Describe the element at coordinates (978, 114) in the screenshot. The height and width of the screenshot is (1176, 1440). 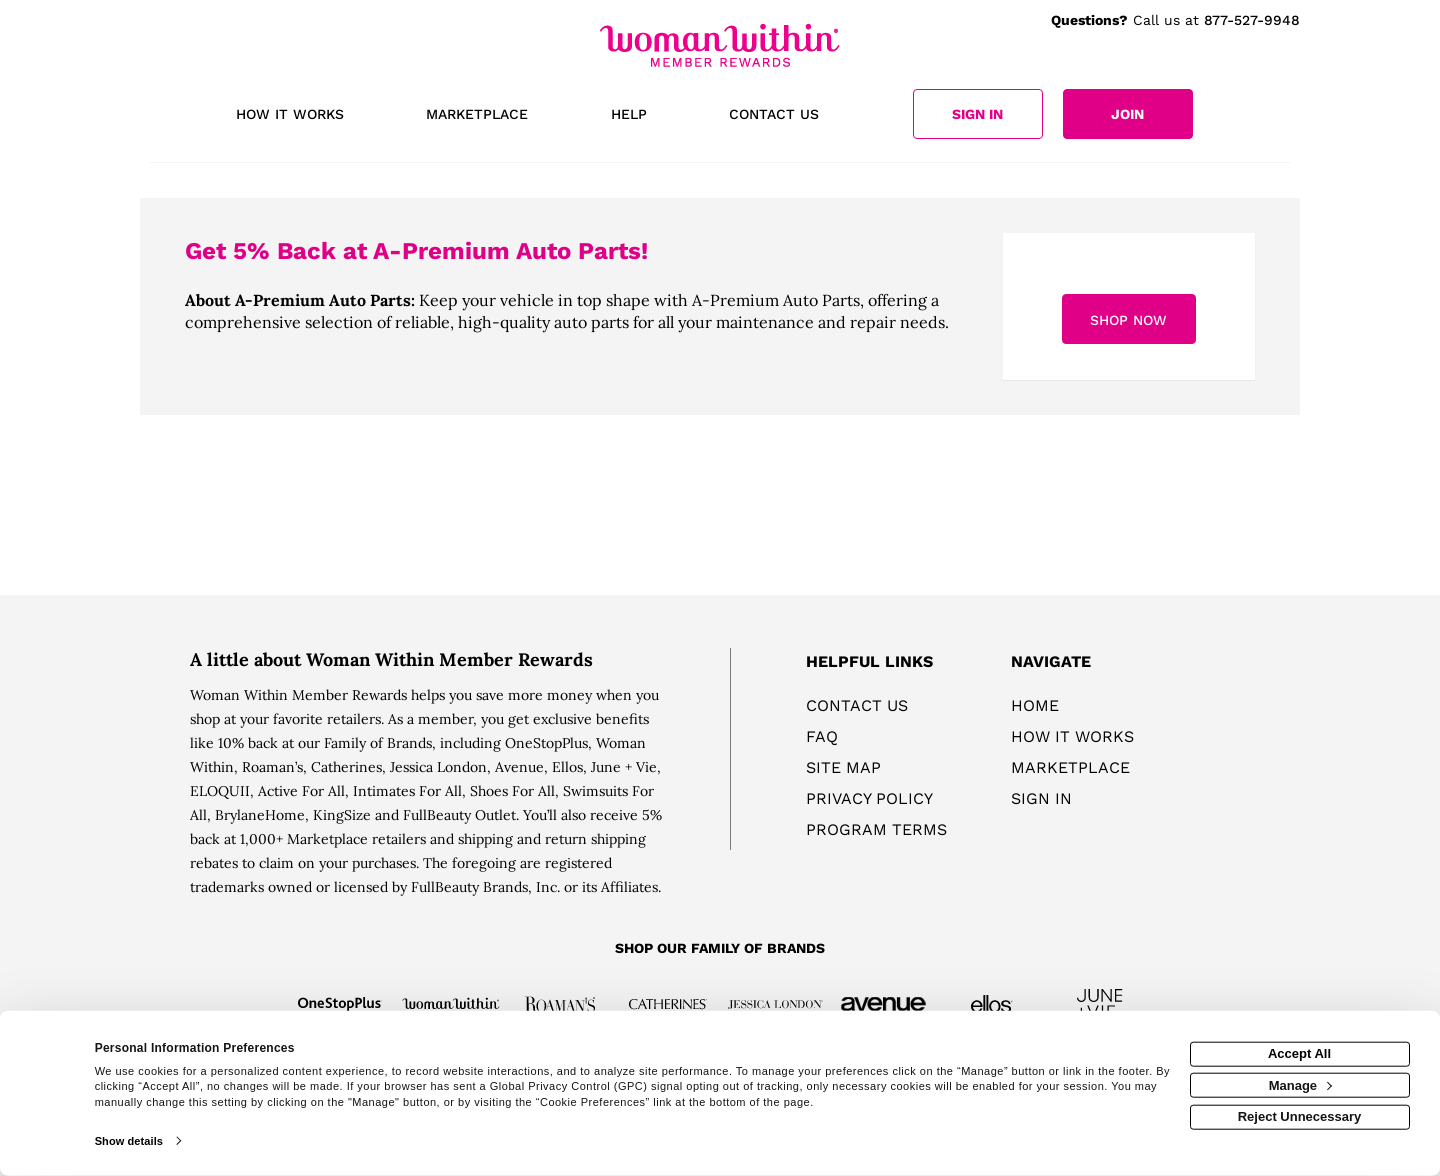
I see `[Sign into the website]` at that location.